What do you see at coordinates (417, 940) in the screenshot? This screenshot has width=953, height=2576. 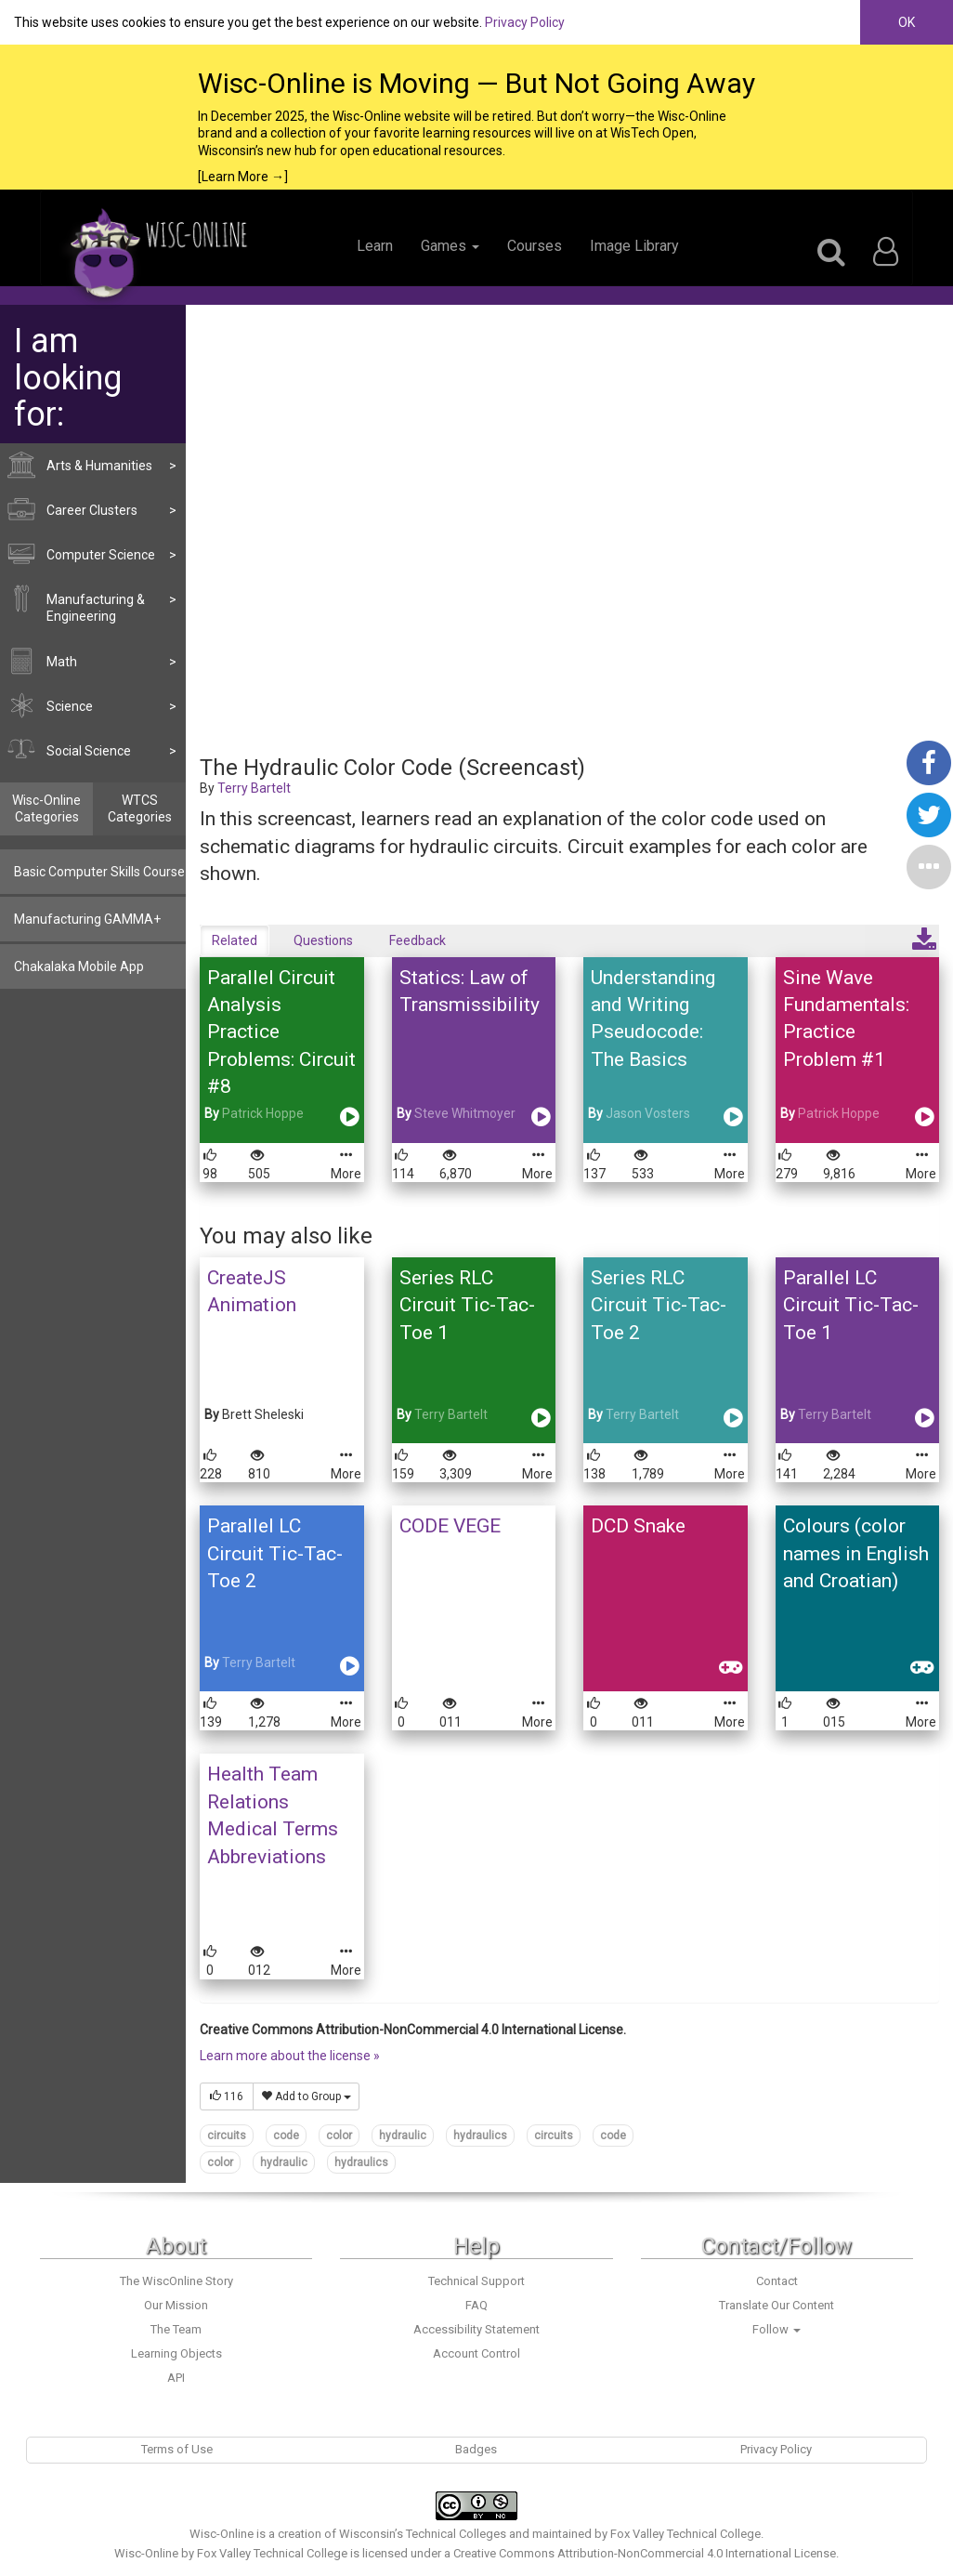 I see `Feedback` at bounding box center [417, 940].